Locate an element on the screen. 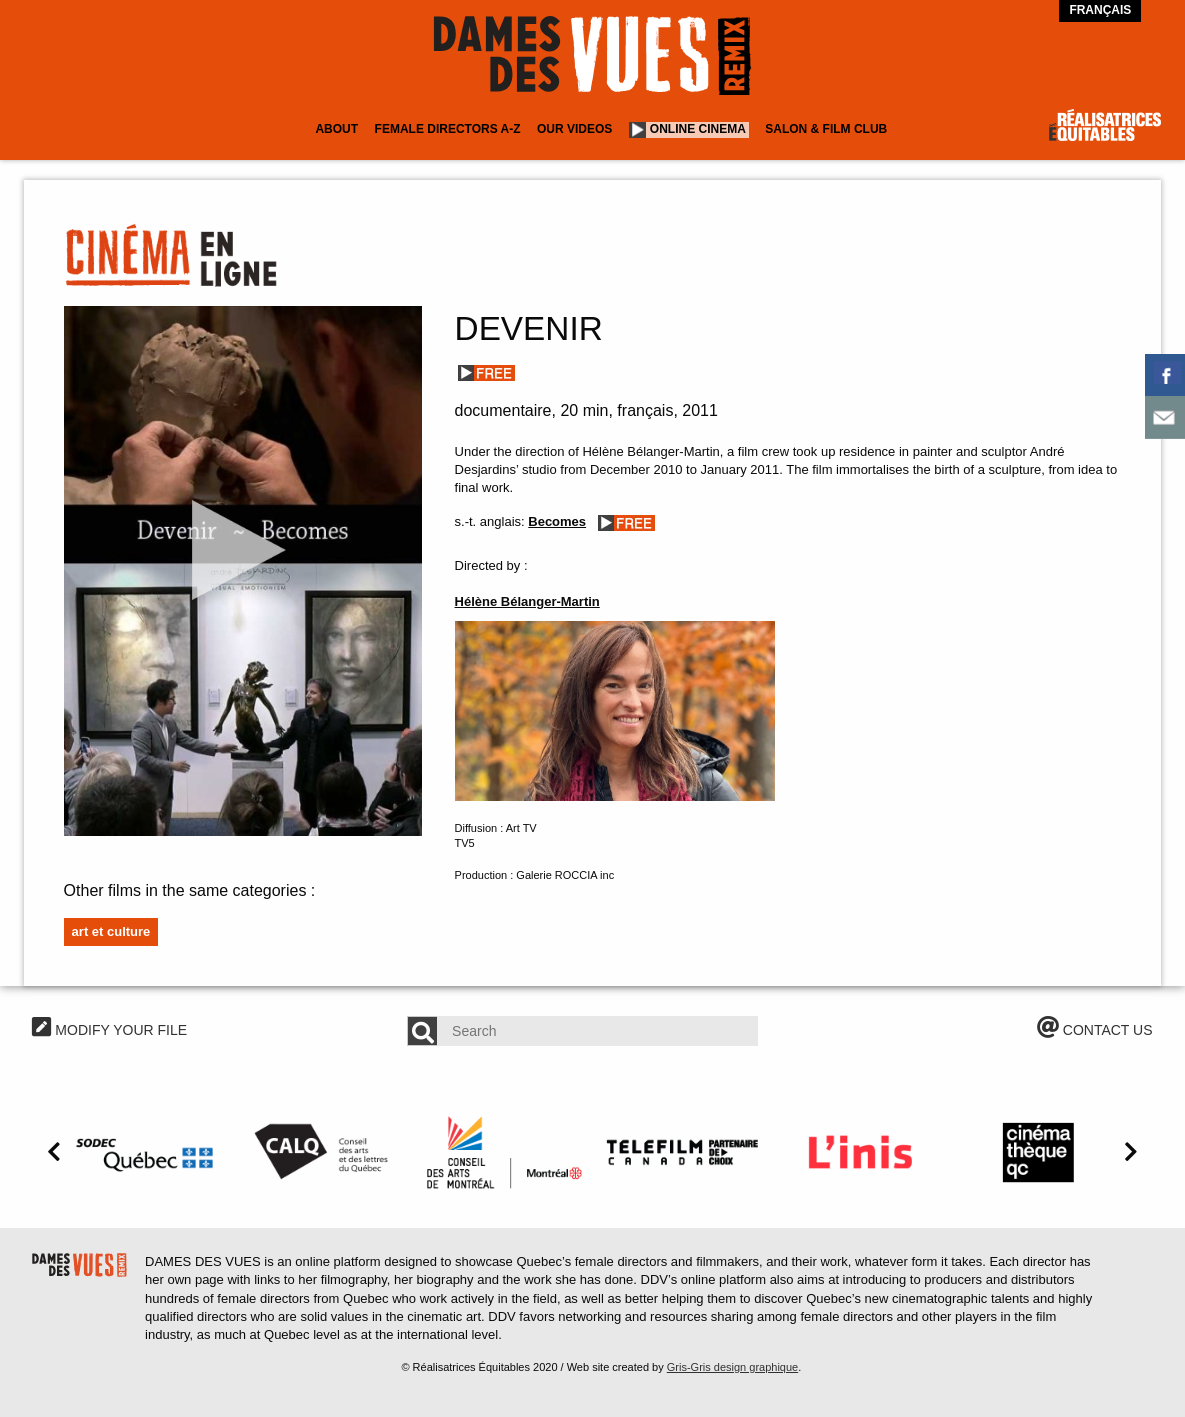  CONTACT US is located at coordinates (1095, 1030).